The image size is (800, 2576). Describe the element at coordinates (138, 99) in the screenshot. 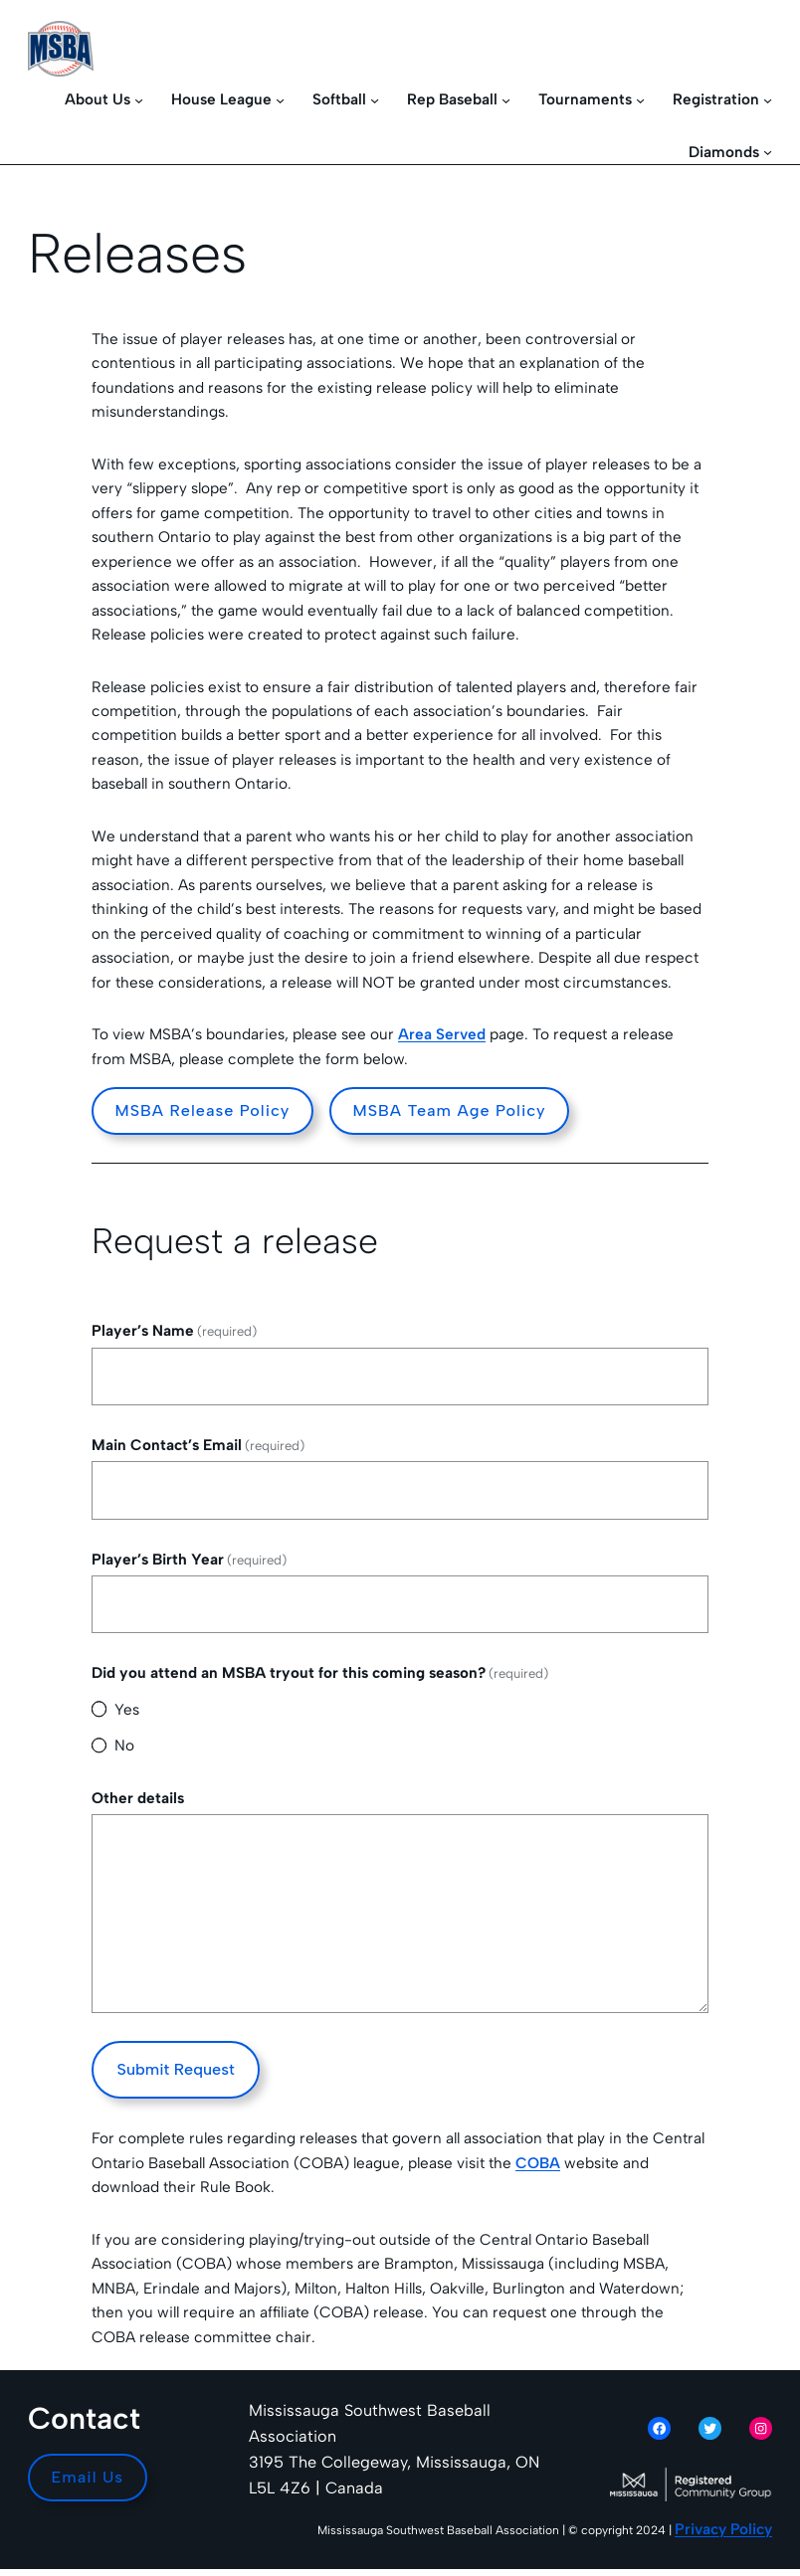

I see `[About Us submenu]` at that location.